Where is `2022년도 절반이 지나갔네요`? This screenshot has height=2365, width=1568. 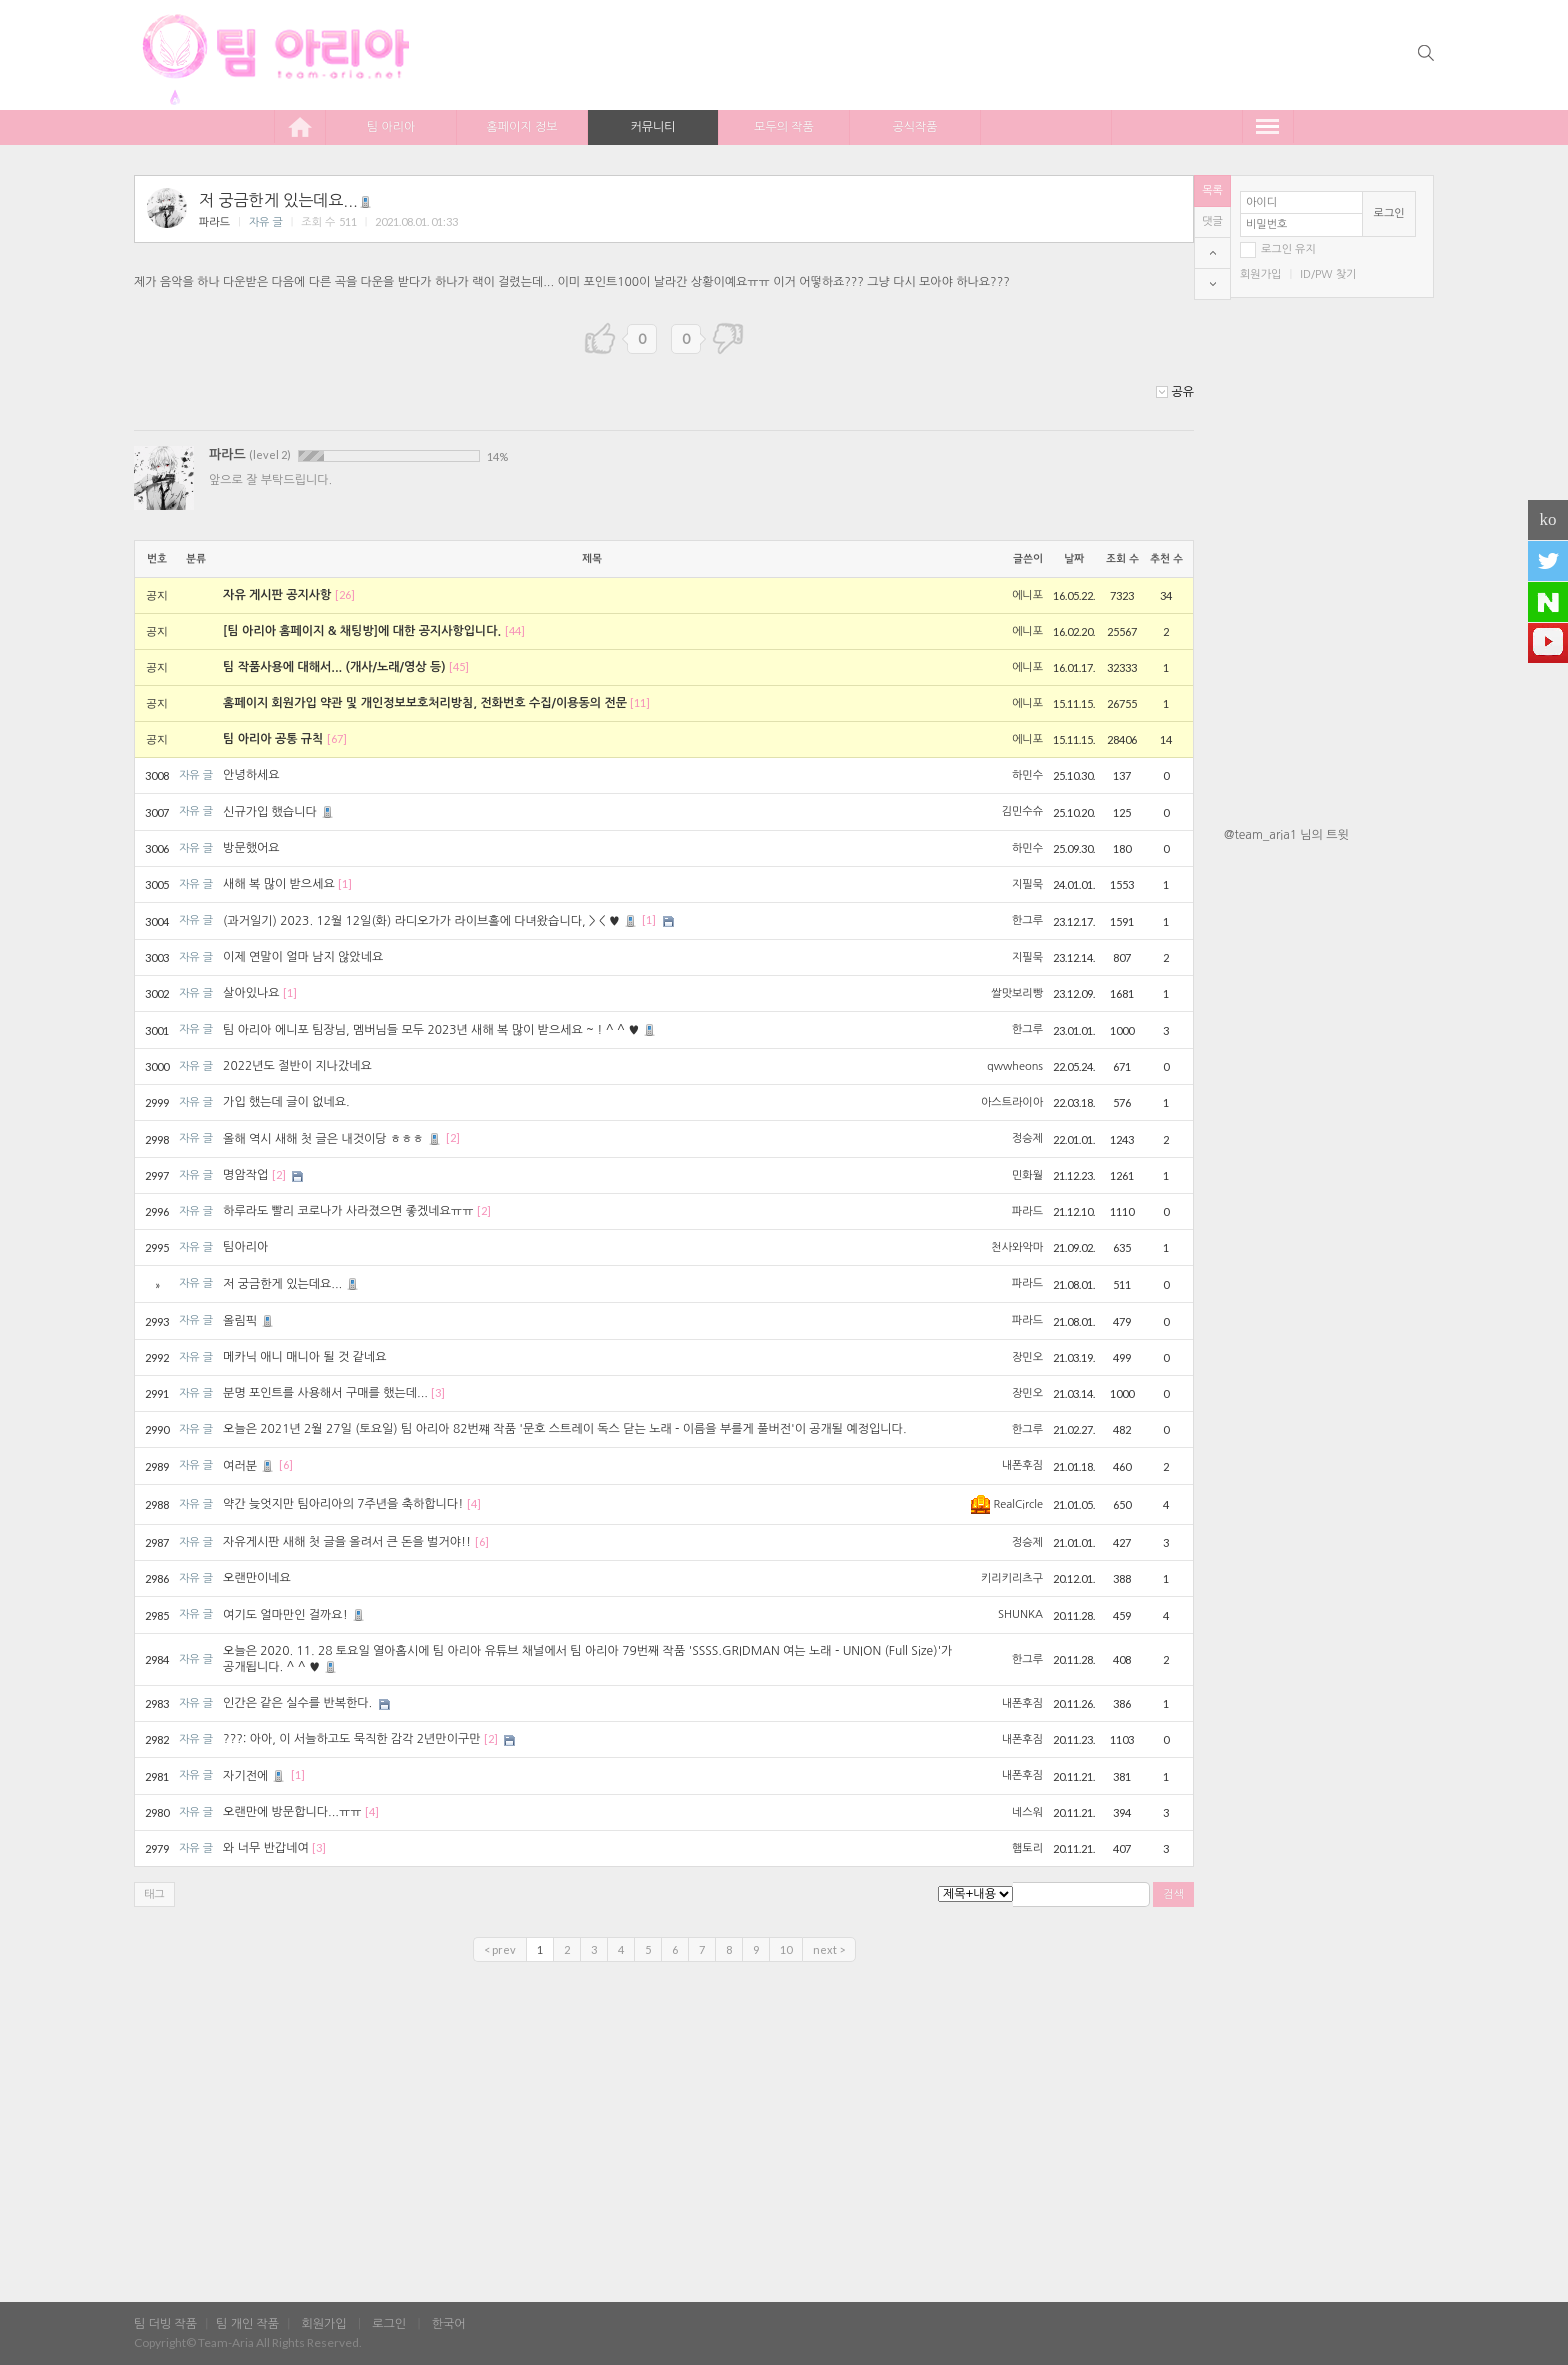
2022년도 절반이 지나갔네요 is located at coordinates (297, 1066).